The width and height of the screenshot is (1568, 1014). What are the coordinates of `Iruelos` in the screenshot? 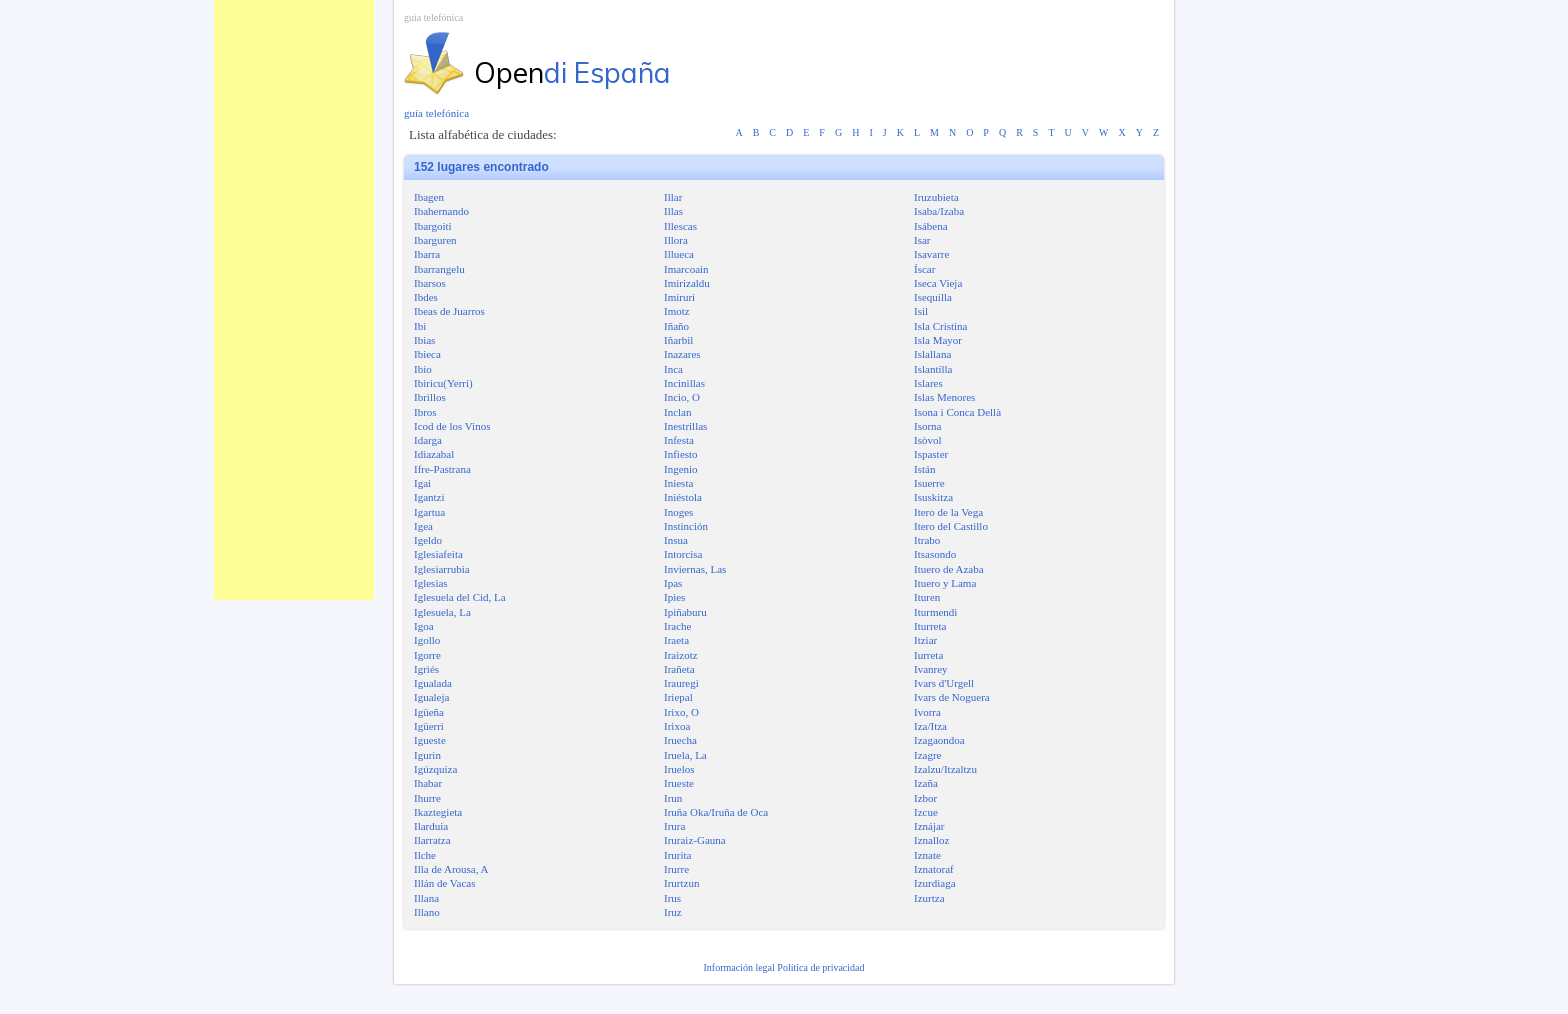 It's located at (679, 769).